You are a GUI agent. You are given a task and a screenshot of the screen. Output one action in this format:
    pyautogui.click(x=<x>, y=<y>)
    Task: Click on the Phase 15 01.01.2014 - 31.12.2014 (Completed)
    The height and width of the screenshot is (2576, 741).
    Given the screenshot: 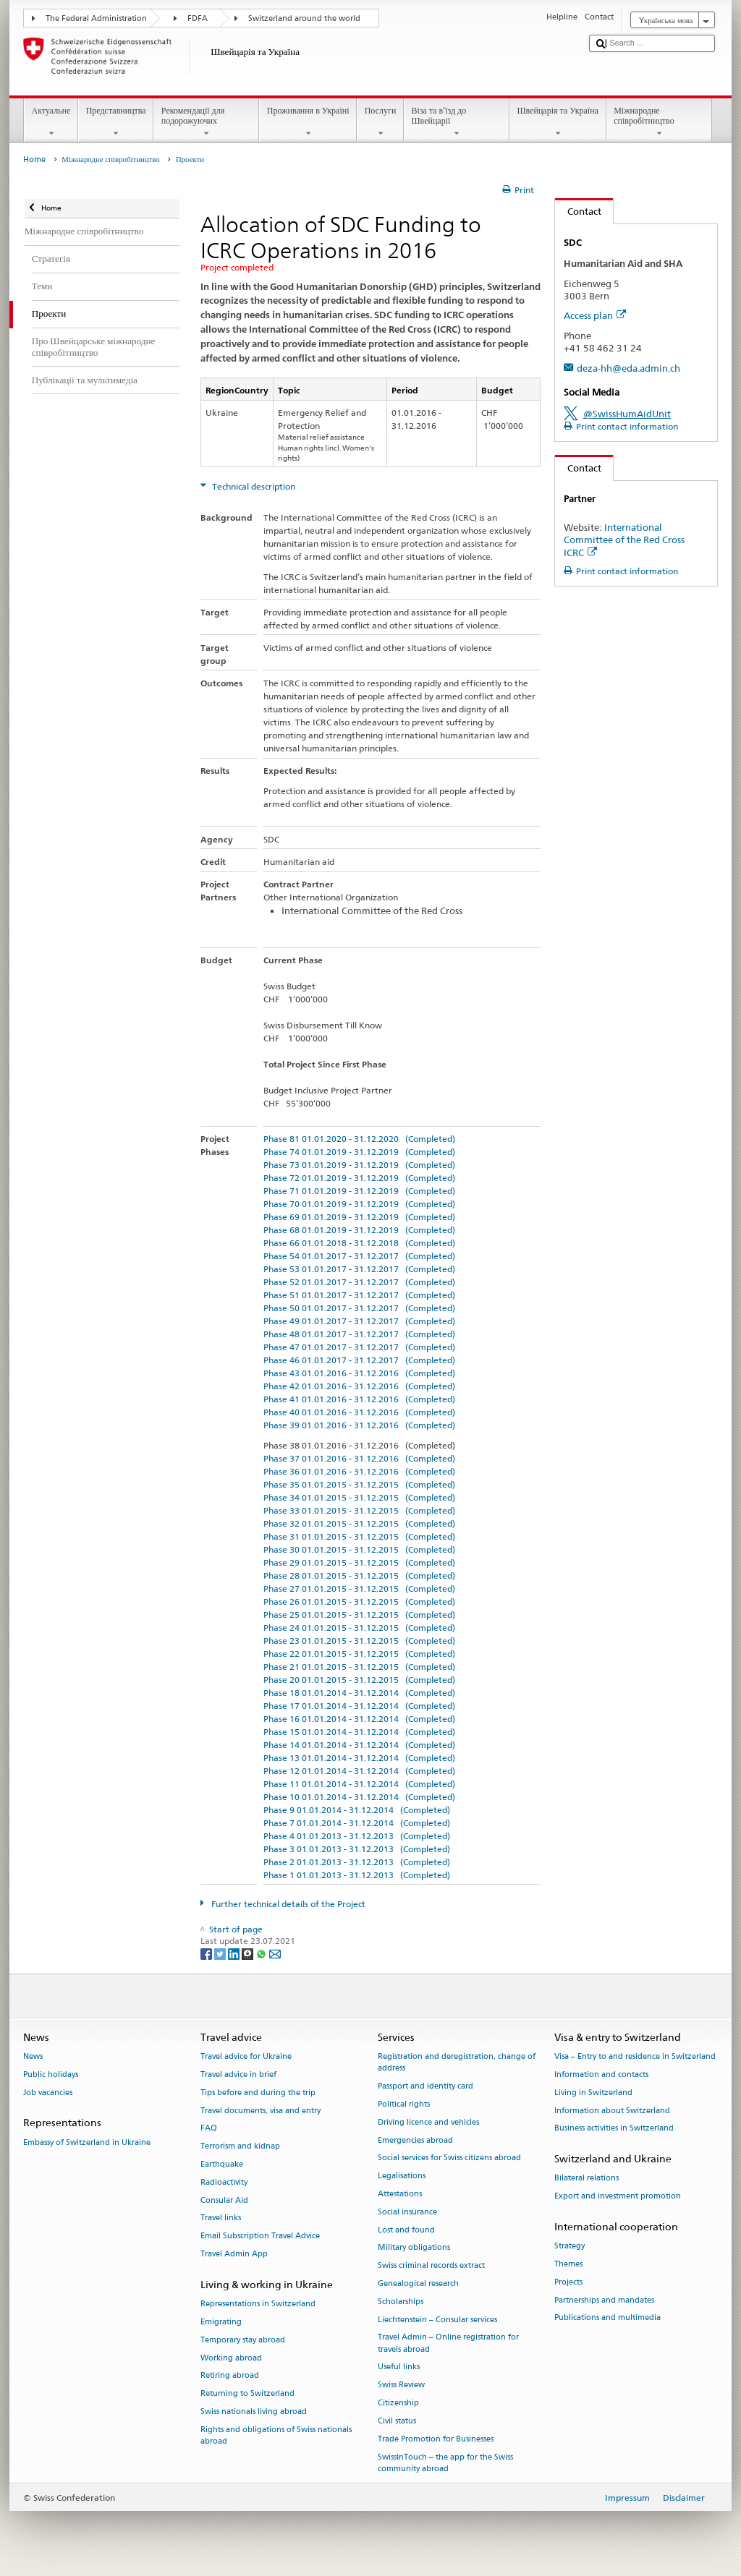 What is the action you would take?
    pyautogui.click(x=359, y=1731)
    